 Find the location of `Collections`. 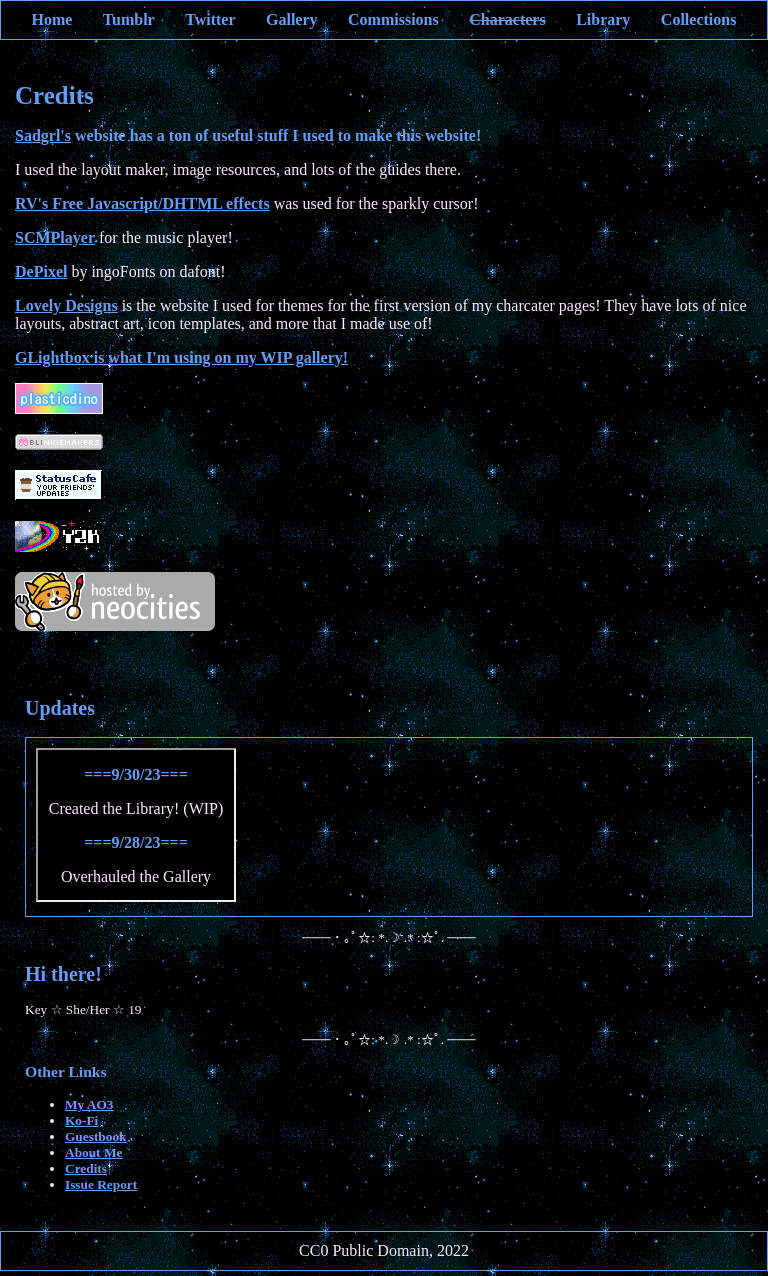

Collections is located at coordinates (699, 19).